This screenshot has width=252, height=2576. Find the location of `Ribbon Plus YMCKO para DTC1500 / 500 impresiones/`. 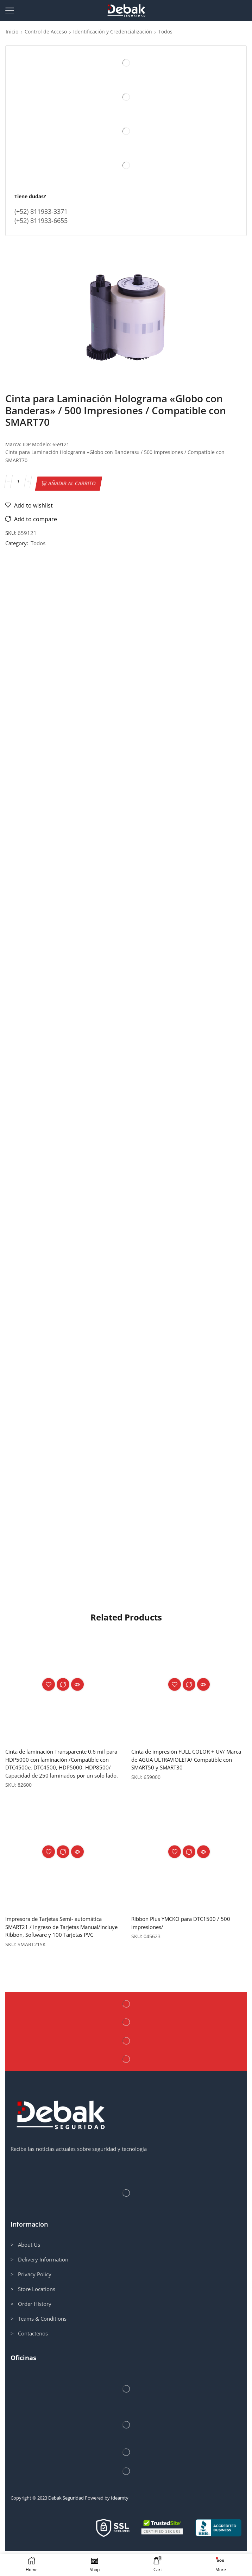

Ribbon Plus YMCKO para DTC1500 / 500 impresiones/ is located at coordinates (184, 1938).